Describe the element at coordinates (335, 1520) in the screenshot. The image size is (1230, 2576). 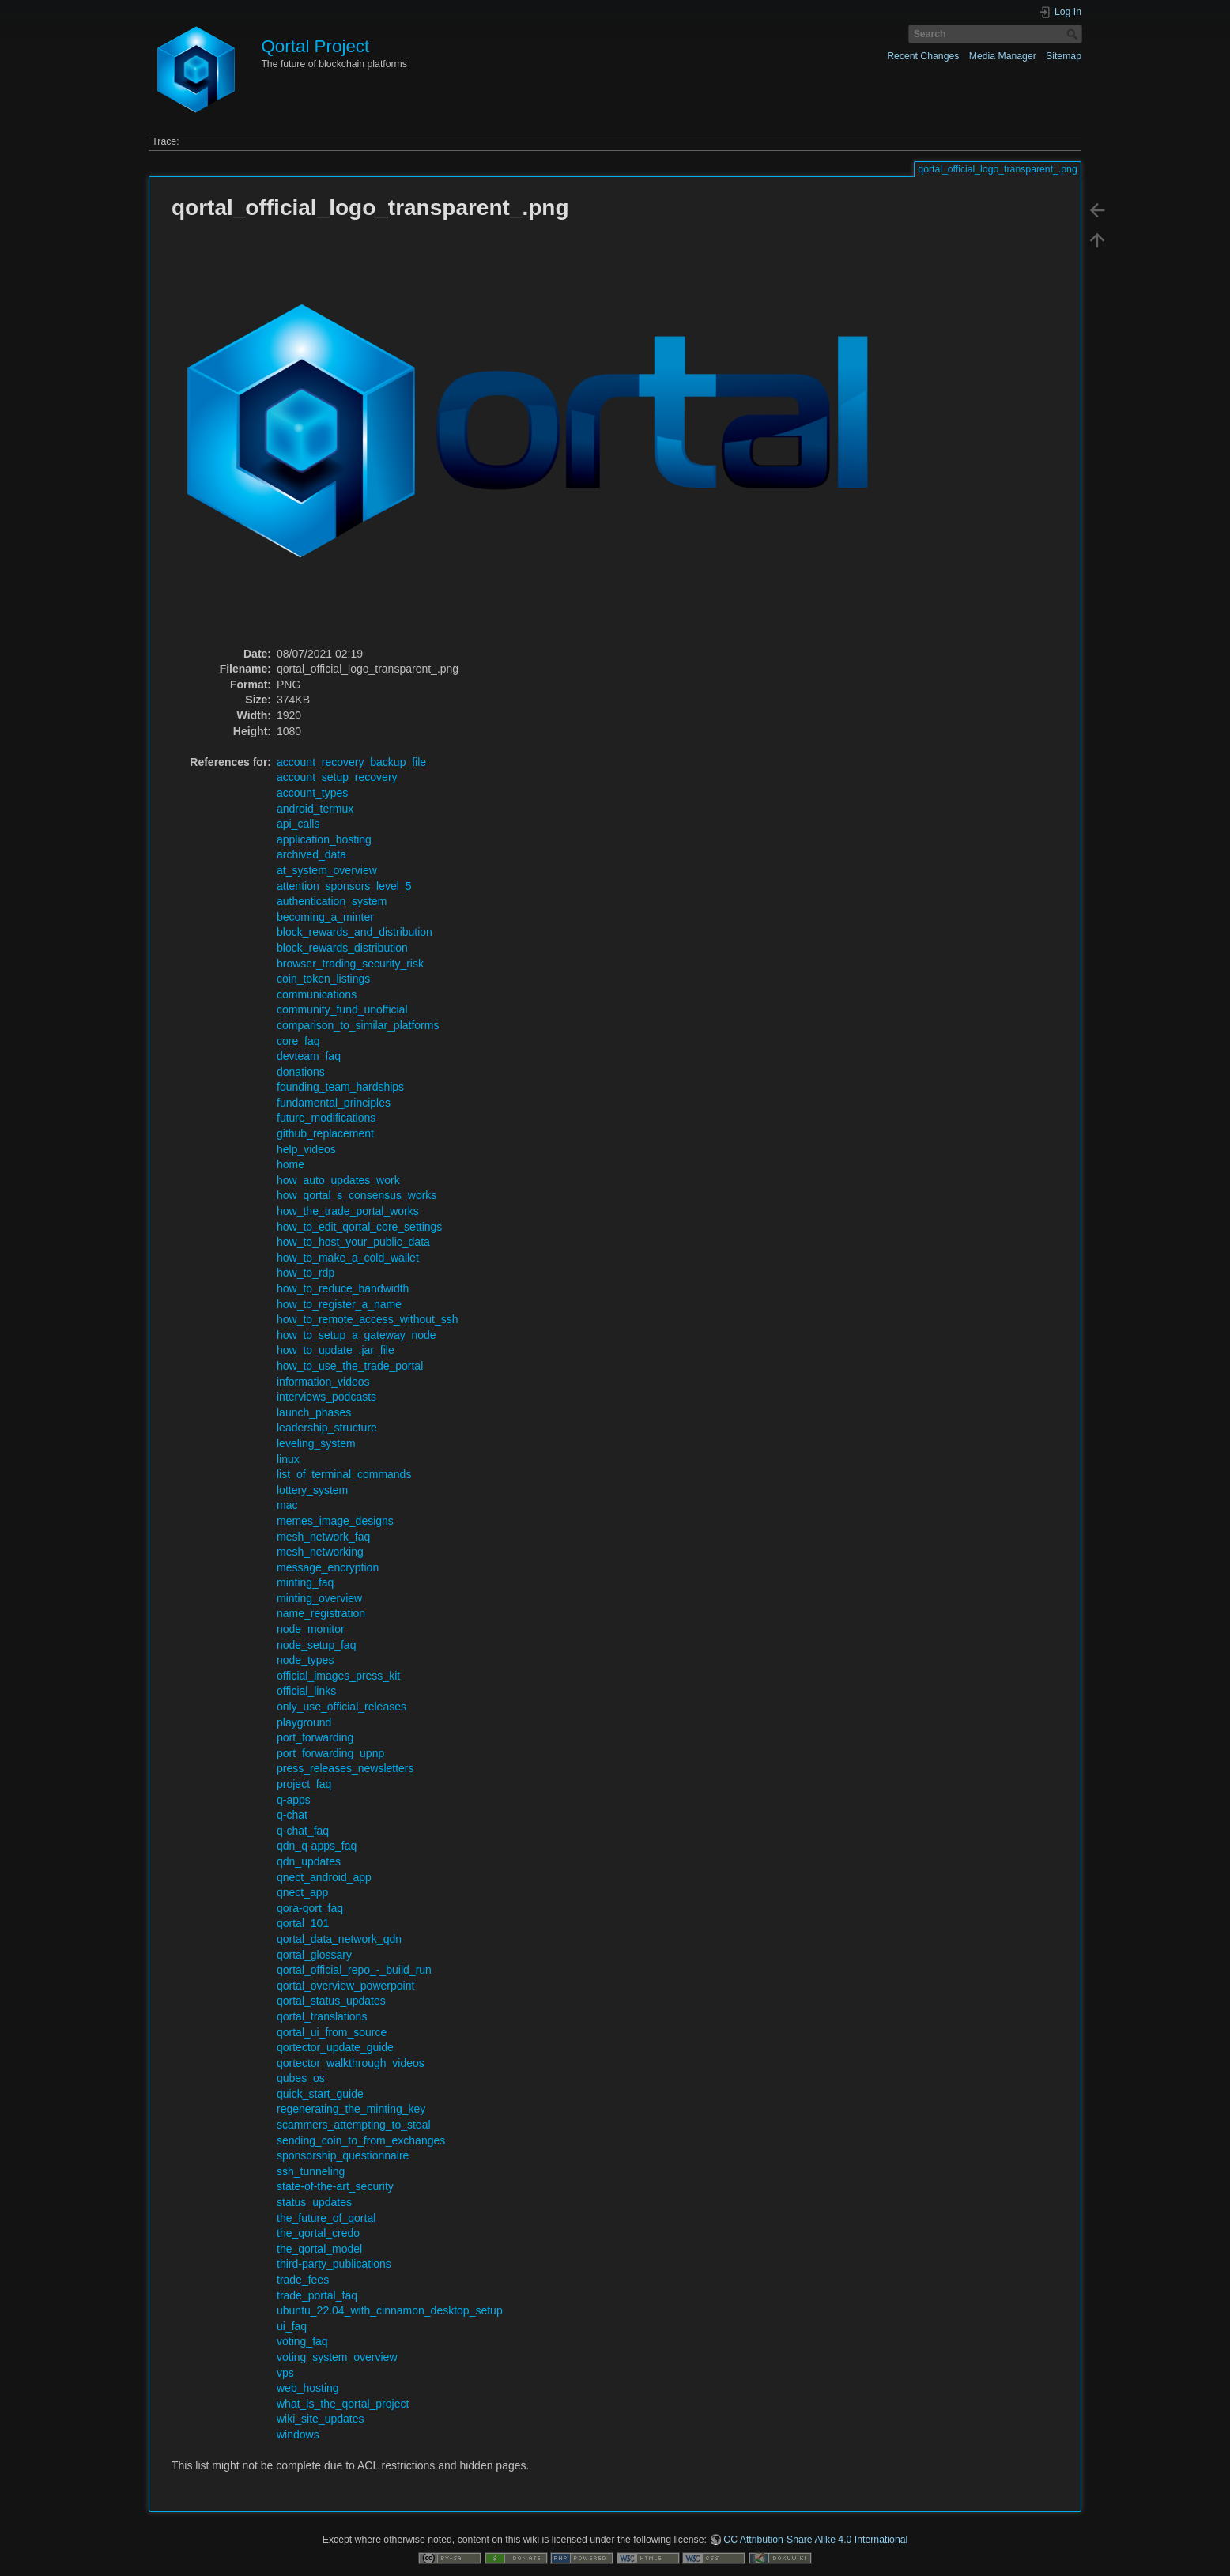
I see `memes_image_designs` at that location.